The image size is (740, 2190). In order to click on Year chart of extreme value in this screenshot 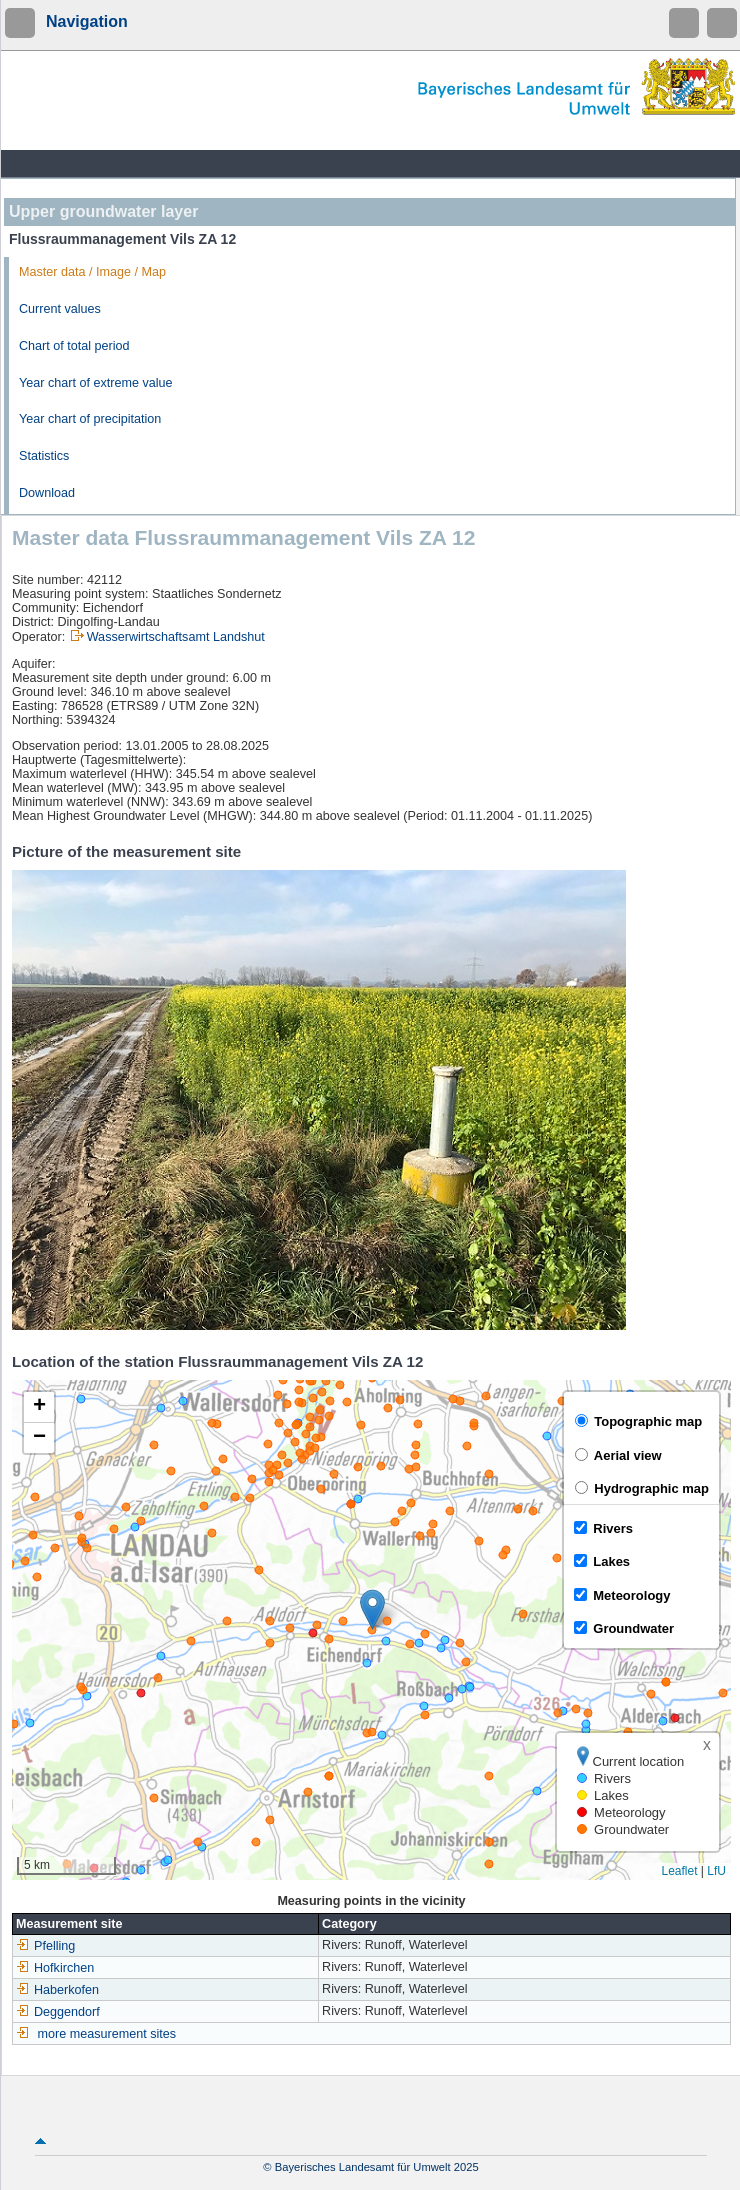, I will do `click(96, 383)`.